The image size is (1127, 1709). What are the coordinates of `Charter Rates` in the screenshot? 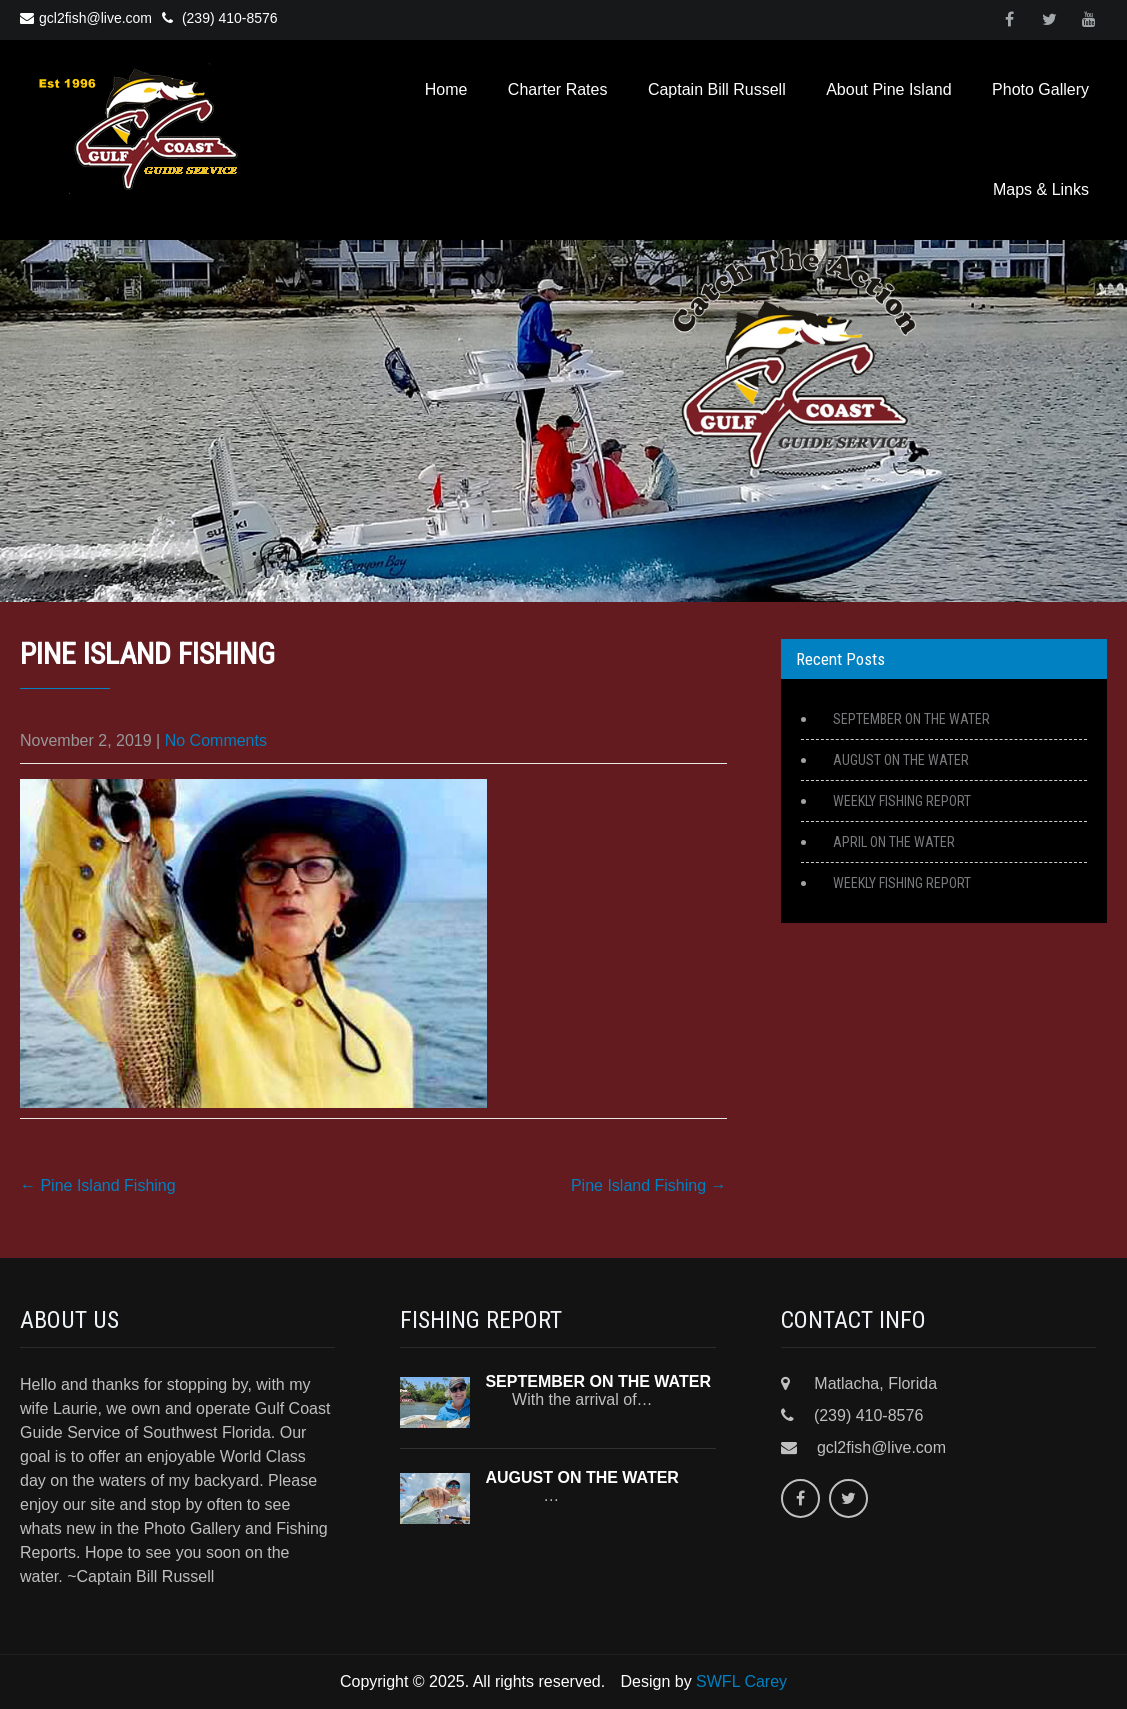 It's located at (558, 89).